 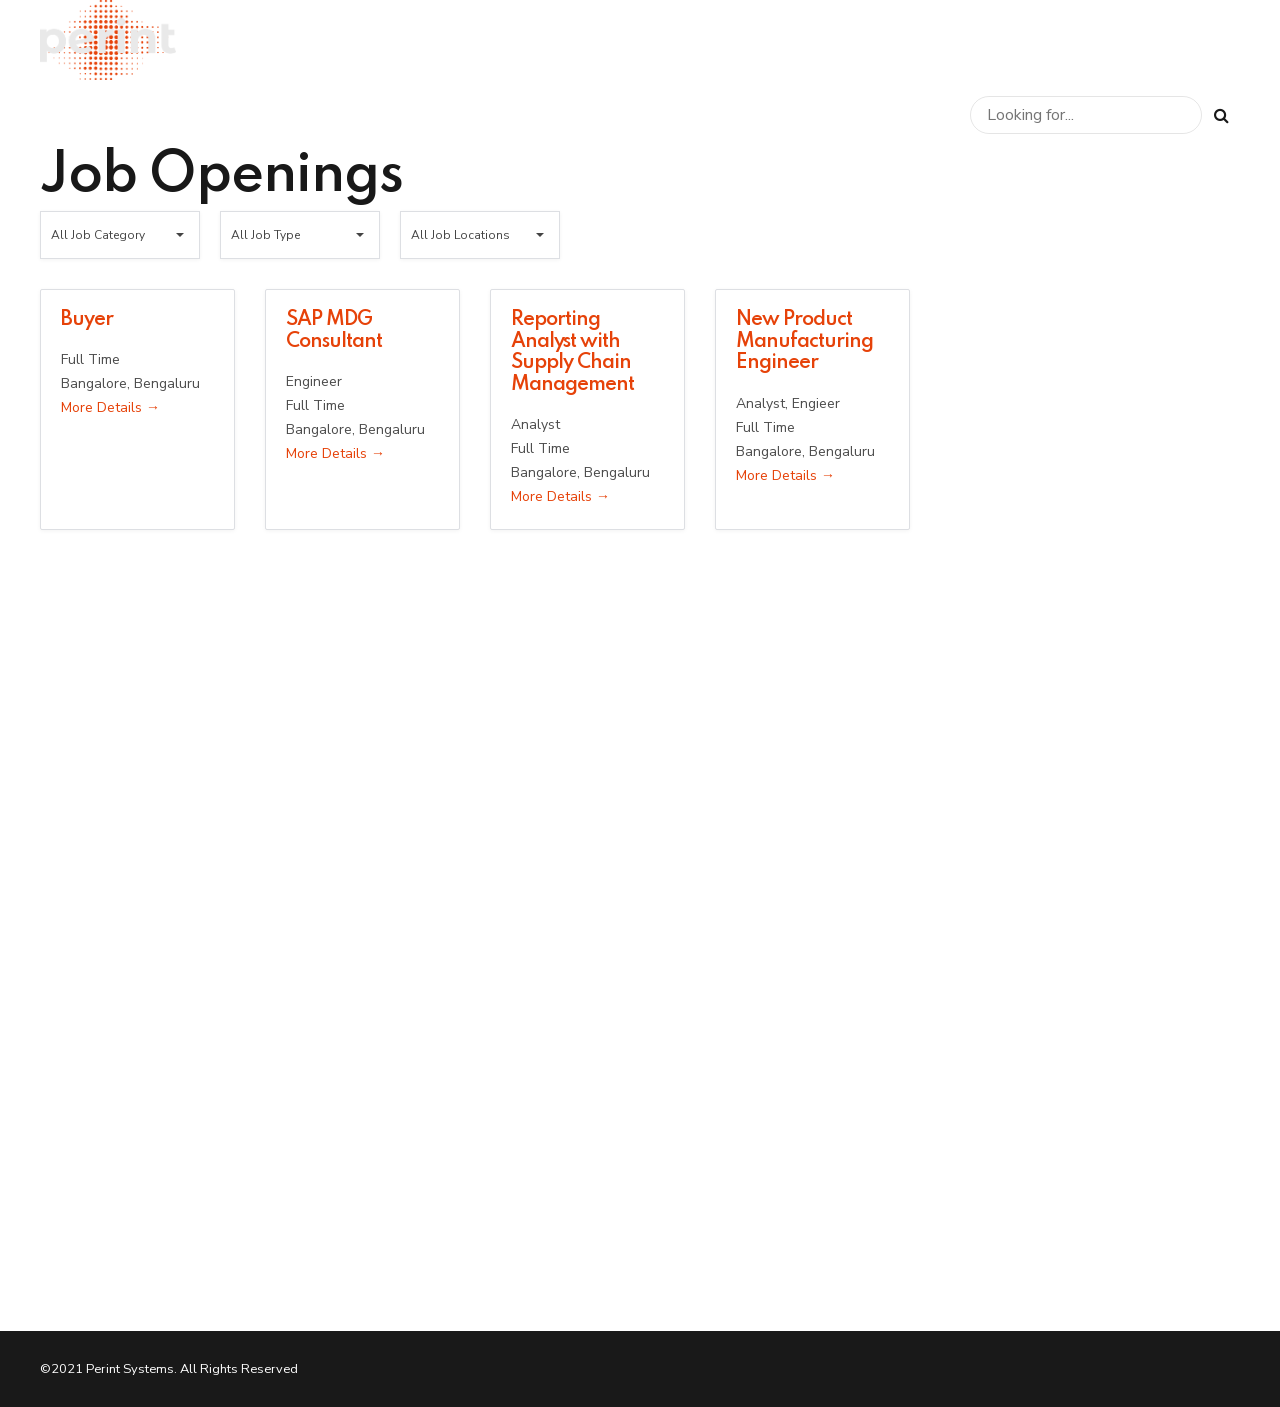 What do you see at coordinates (1171, 40) in the screenshot?
I see `News` at bounding box center [1171, 40].